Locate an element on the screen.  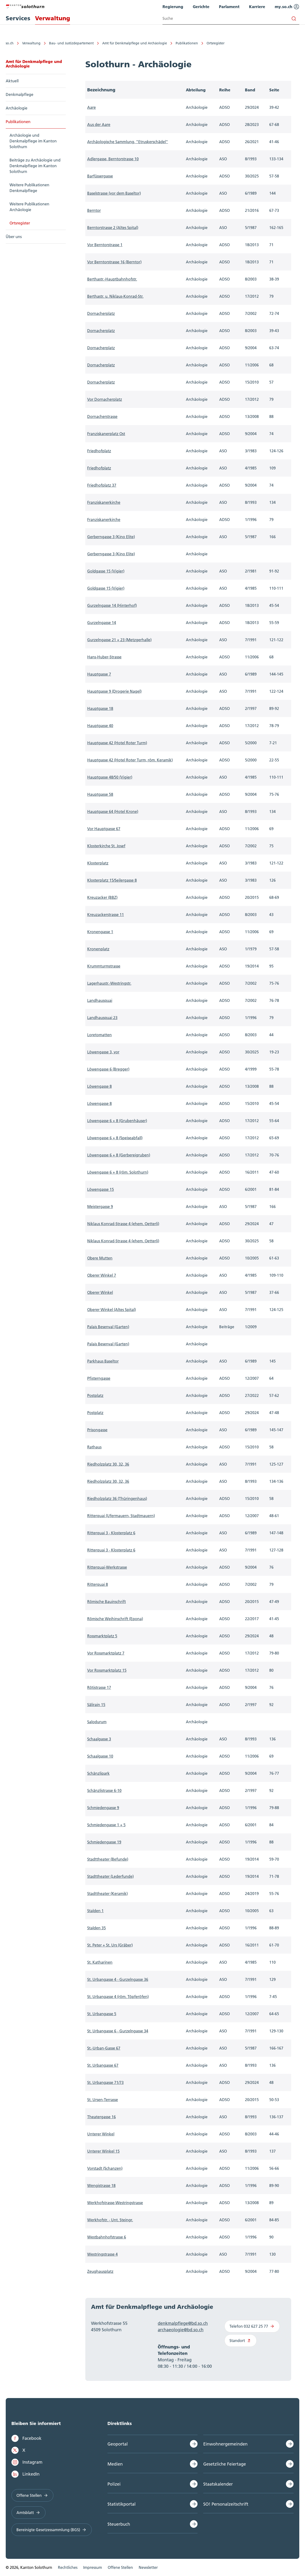
Löwengasse 6 (Bregger) is located at coordinates (108, 1069).